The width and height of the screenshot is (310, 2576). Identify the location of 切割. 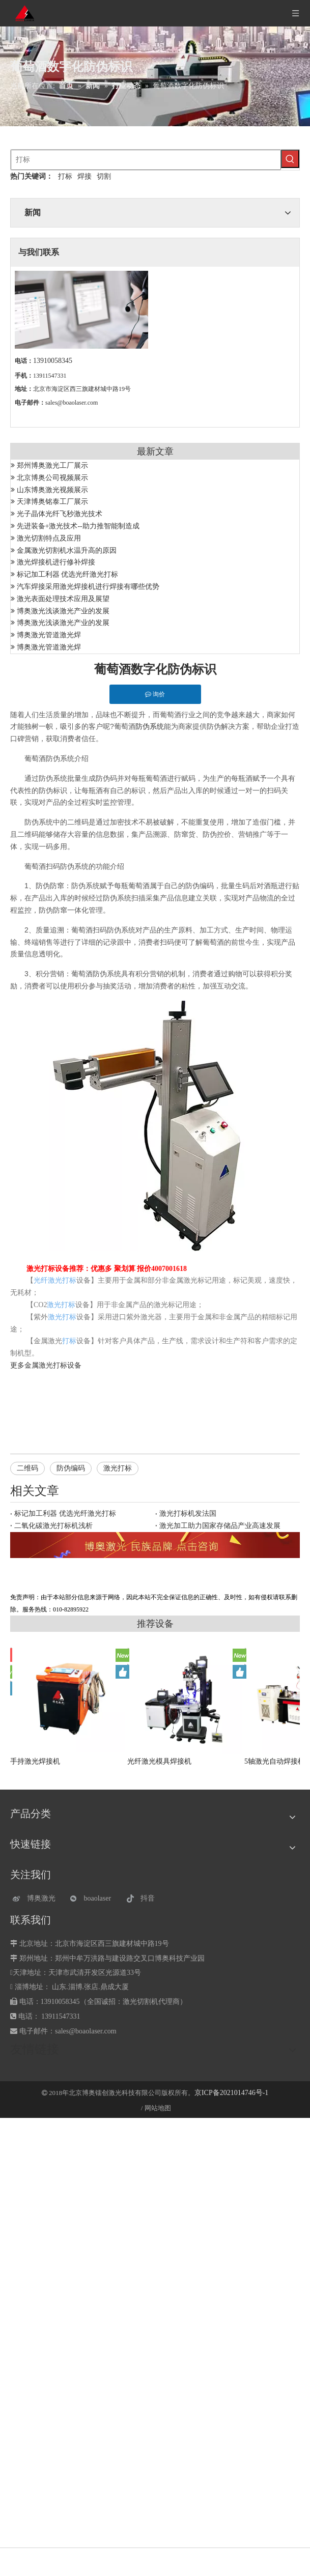
(104, 176).